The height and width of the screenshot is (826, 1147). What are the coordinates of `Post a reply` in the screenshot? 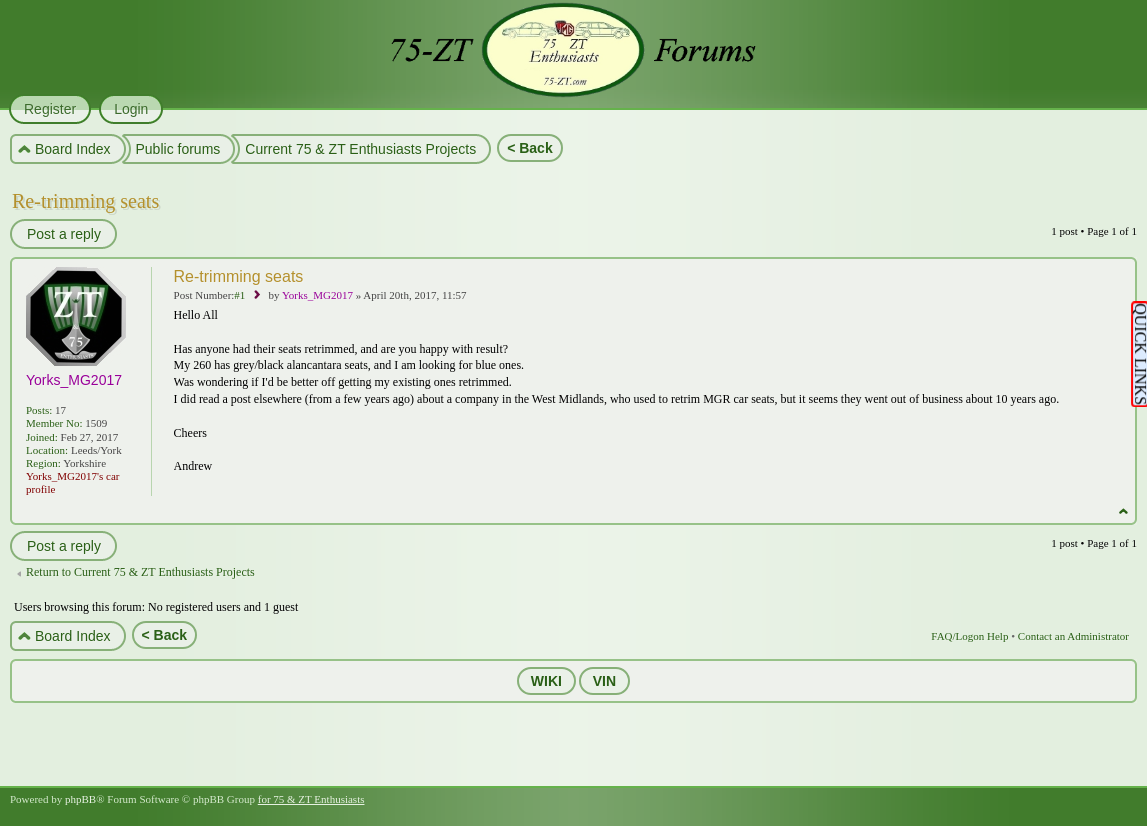 It's located at (63, 234).